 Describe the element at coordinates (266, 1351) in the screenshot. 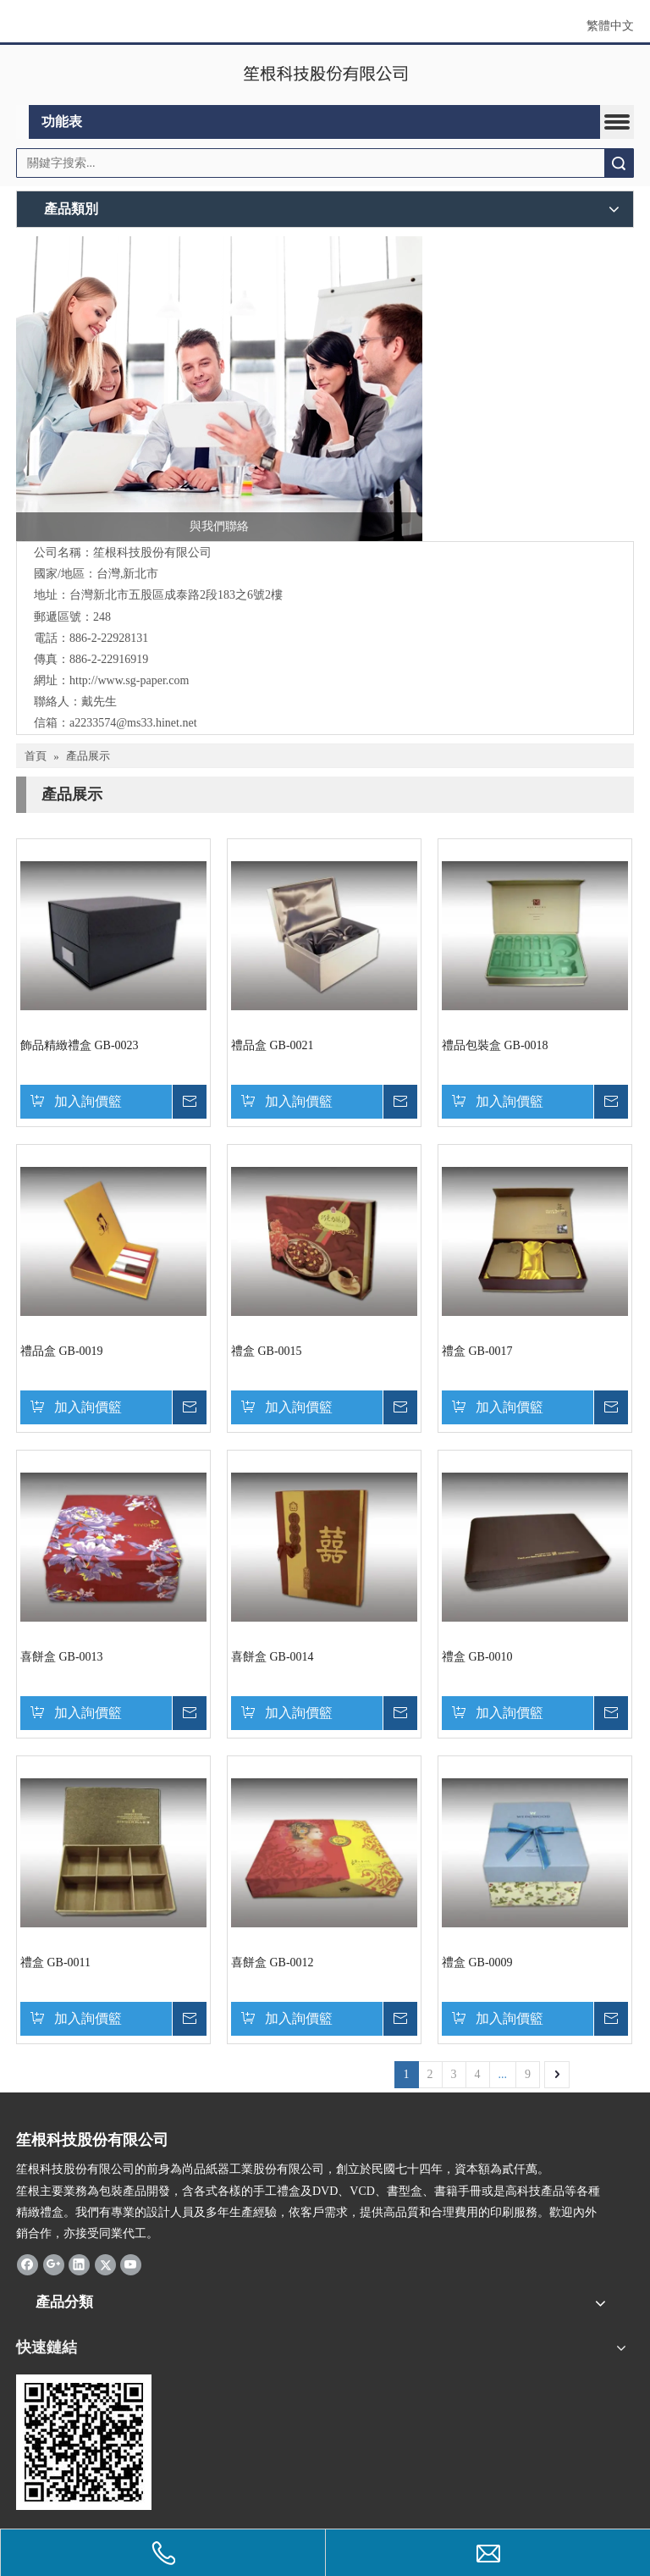

I see `禮盒 GB-0015` at that location.